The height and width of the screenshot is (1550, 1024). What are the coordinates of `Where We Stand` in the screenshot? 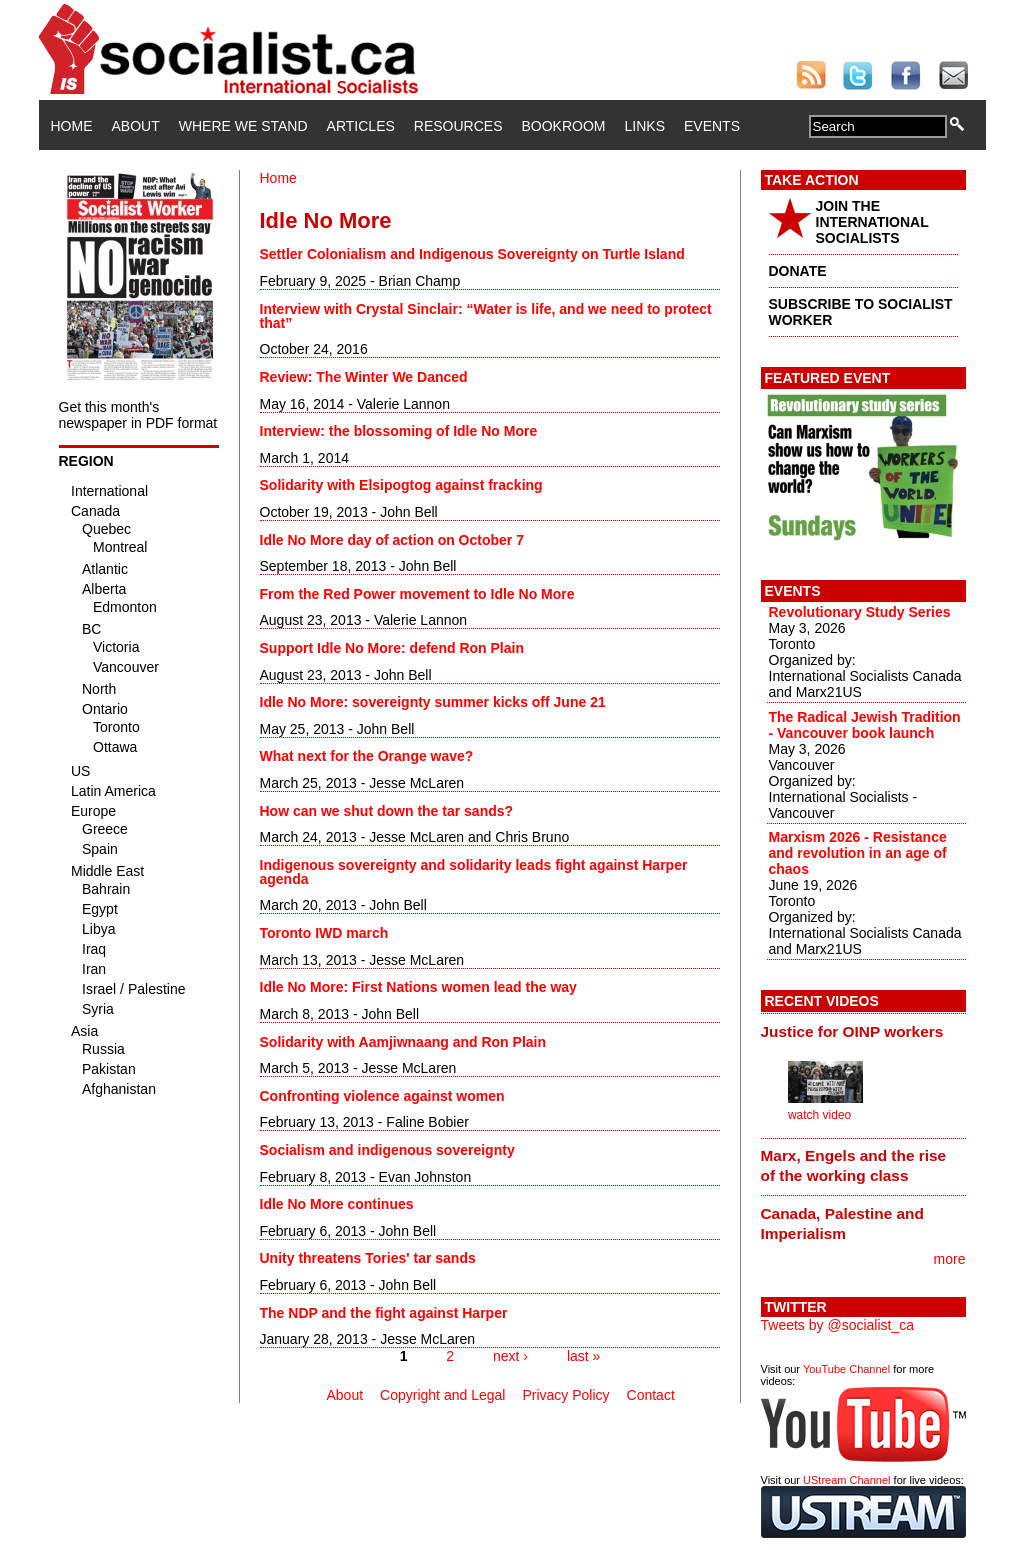 It's located at (243, 126).